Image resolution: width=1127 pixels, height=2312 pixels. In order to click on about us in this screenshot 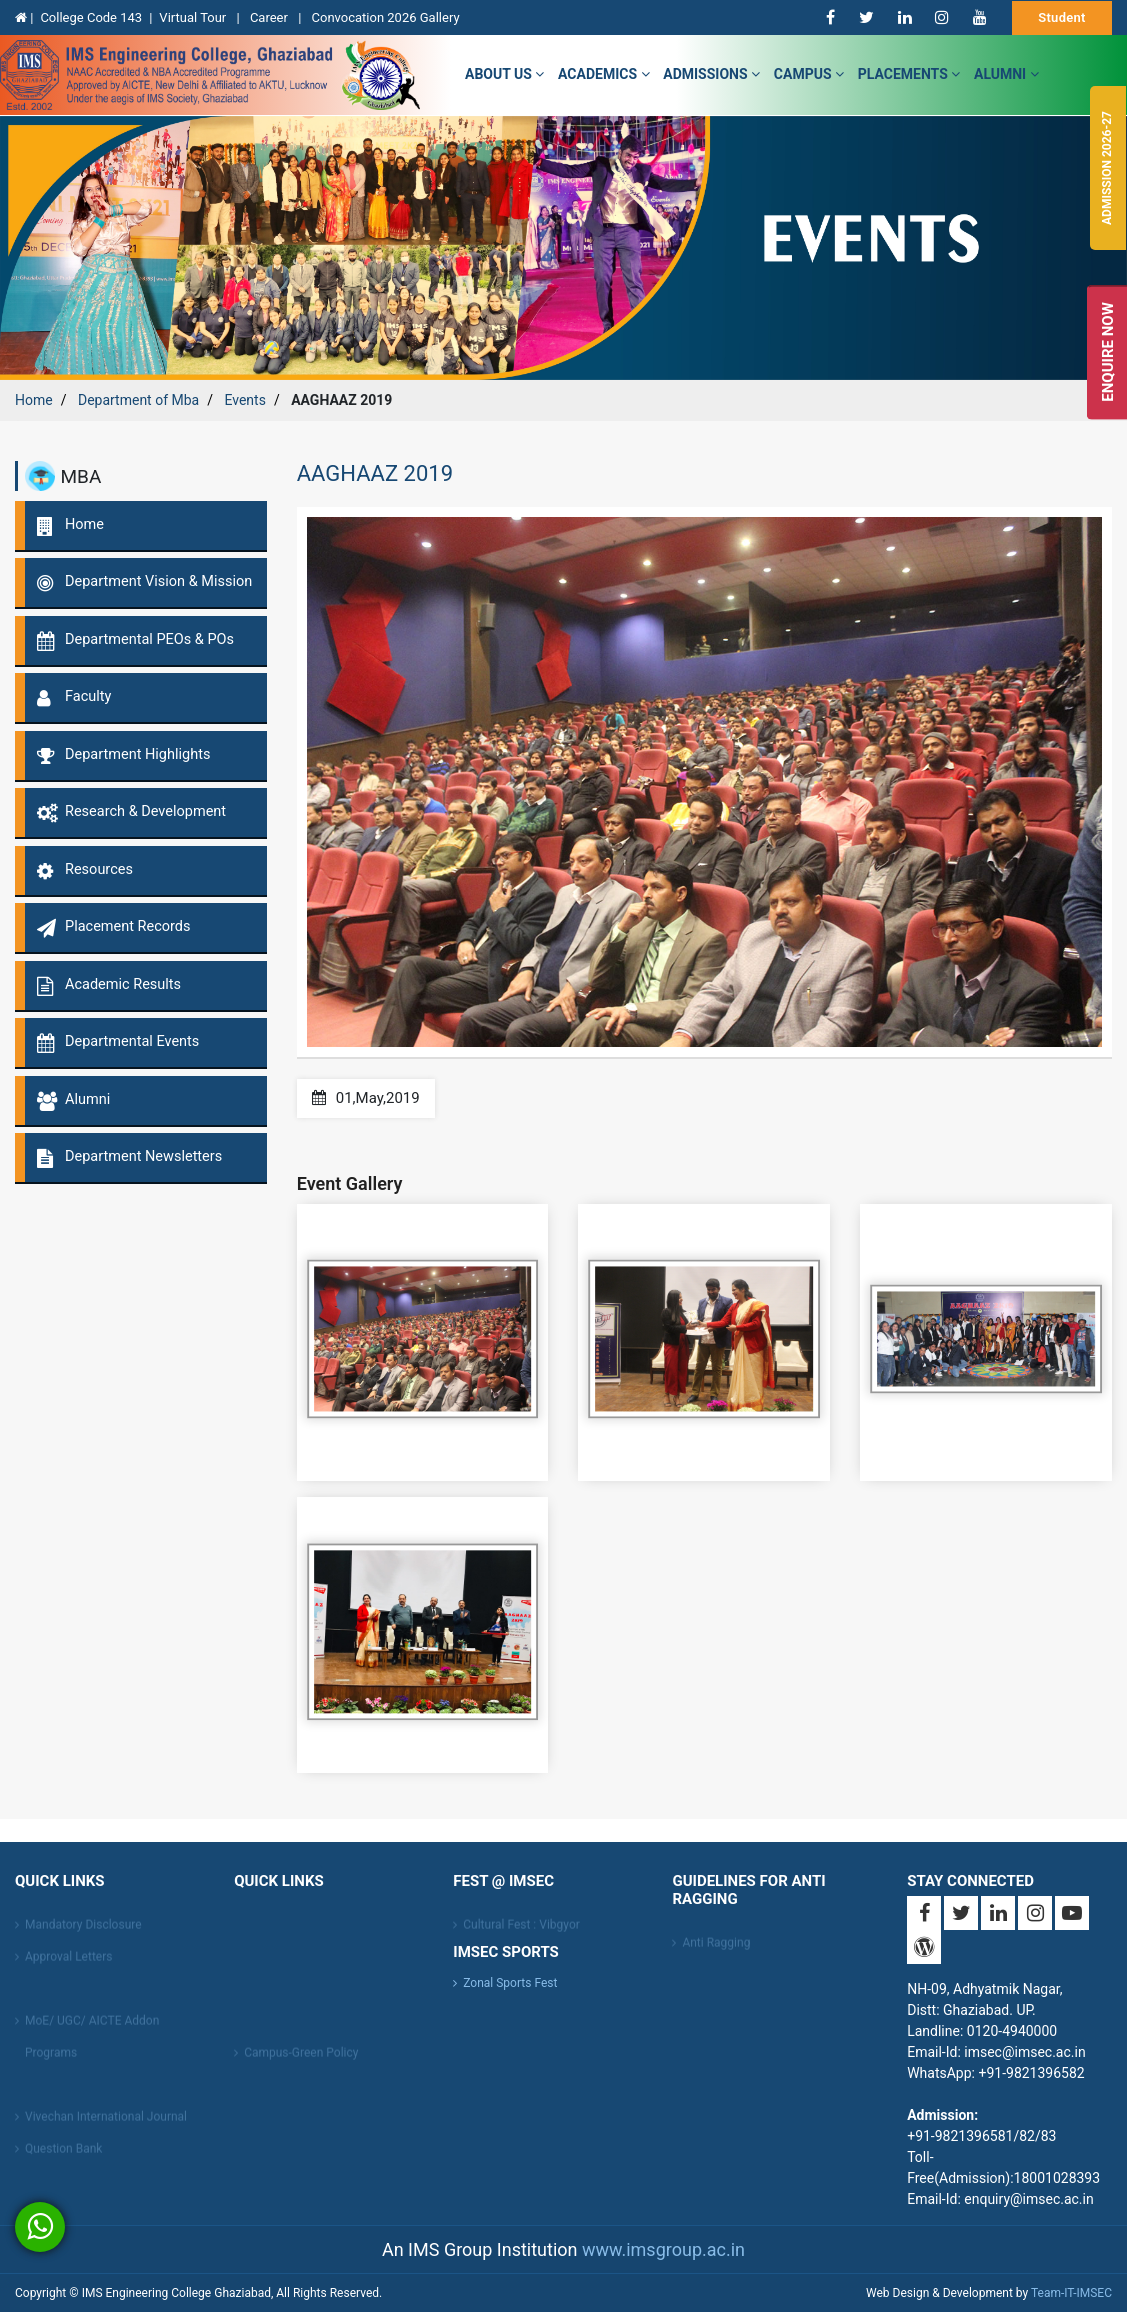, I will do `click(504, 74)`.